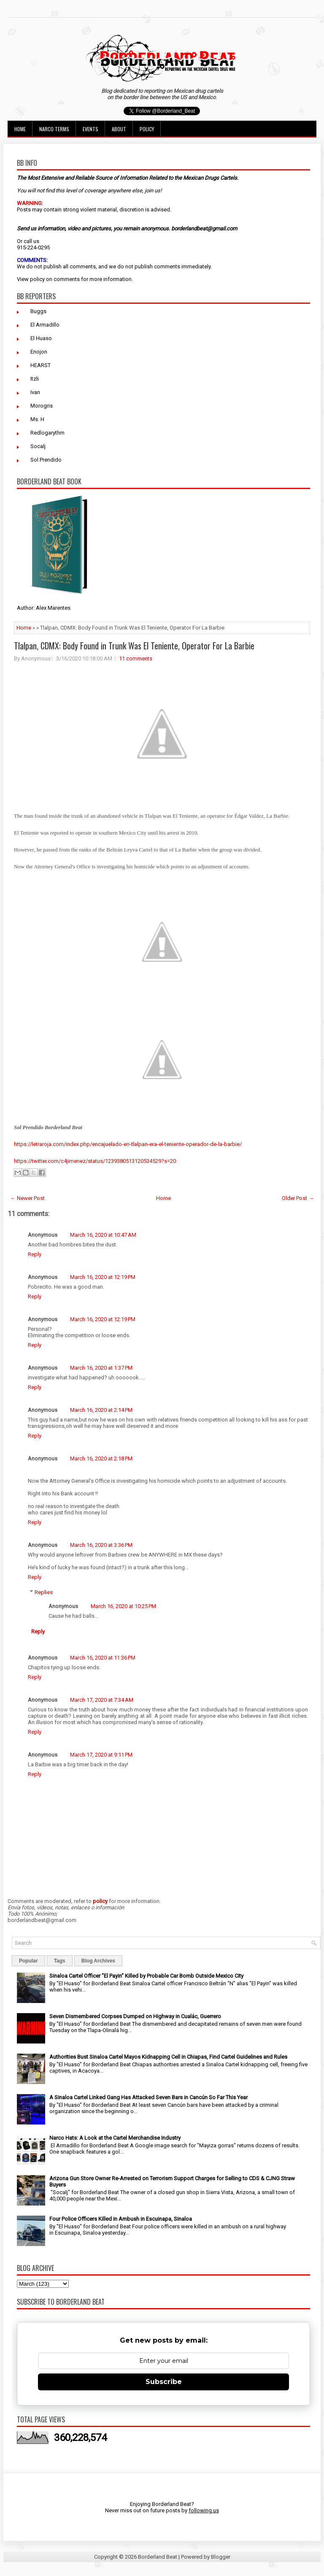 This screenshot has height=2576, width=324. Describe the element at coordinates (44, 325) in the screenshot. I see `El Armadillo` at that location.